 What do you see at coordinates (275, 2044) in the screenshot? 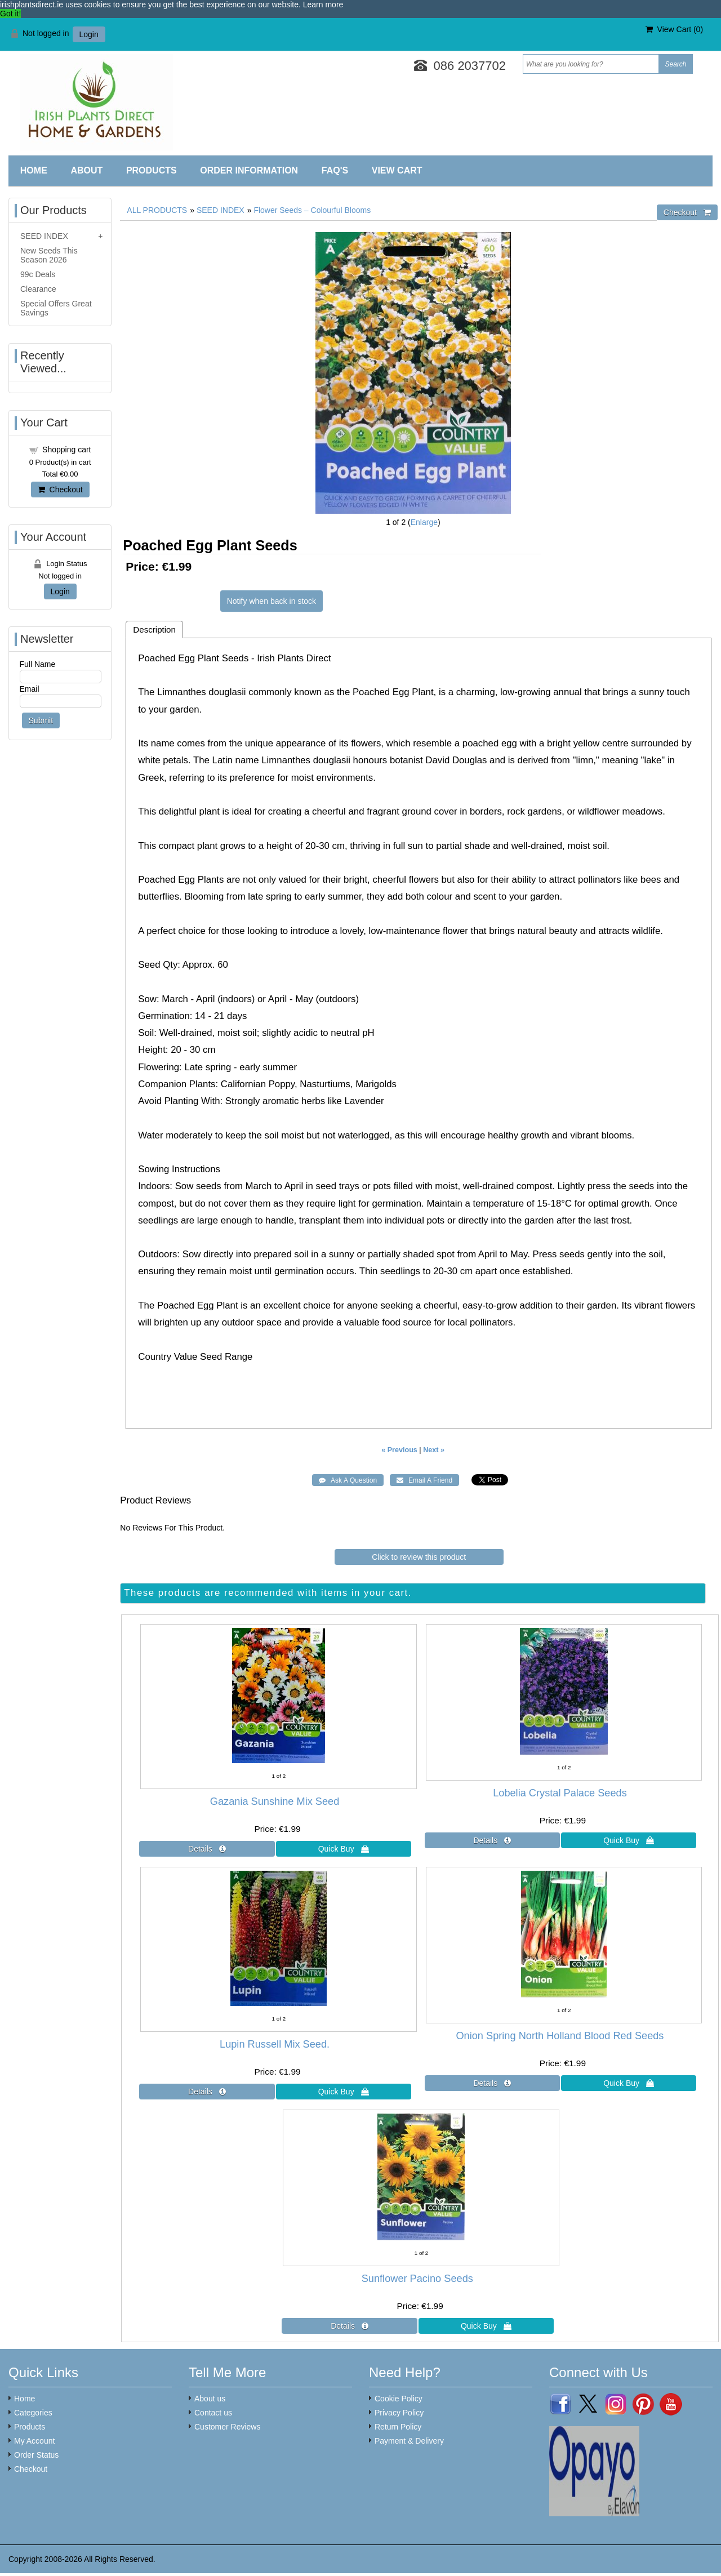
I see `Lupin Russell Mix Seed.` at bounding box center [275, 2044].